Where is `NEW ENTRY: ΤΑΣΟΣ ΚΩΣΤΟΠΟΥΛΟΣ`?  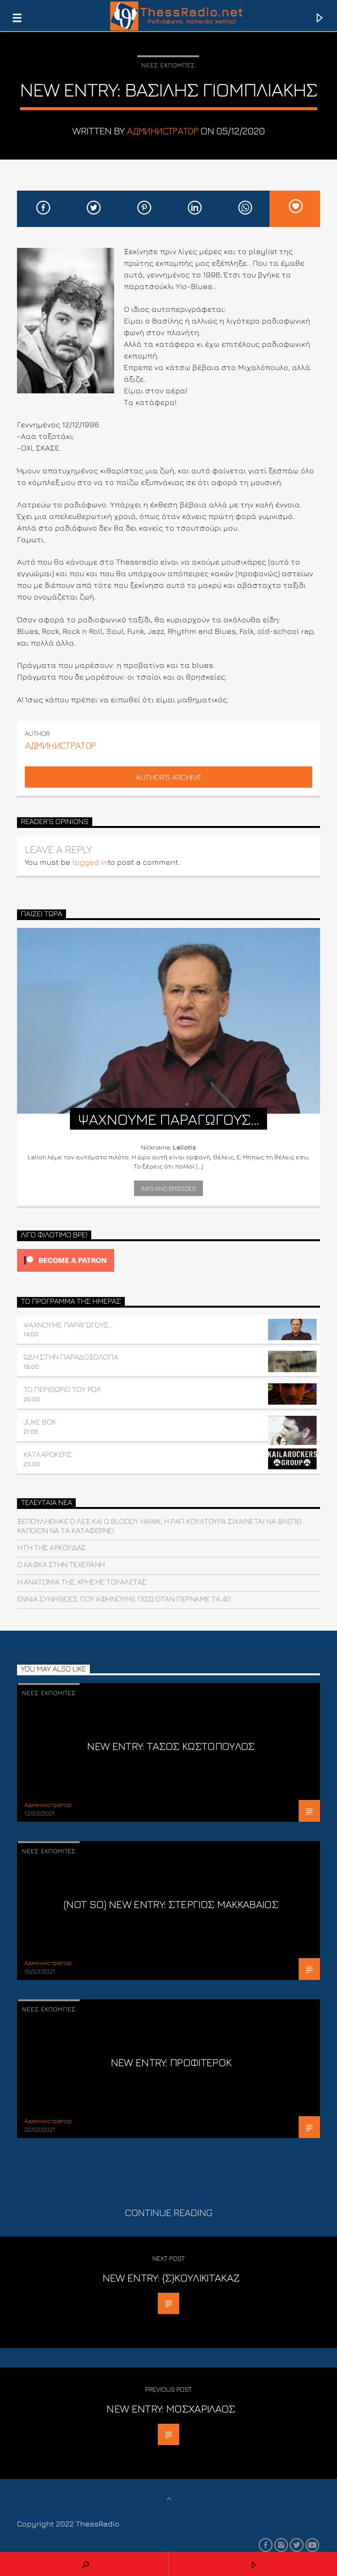 NEW ENTRY: ΤΑΣΟΣ ΚΩΣΤΟΠΟΥΛΟΣ is located at coordinates (170, 1745).